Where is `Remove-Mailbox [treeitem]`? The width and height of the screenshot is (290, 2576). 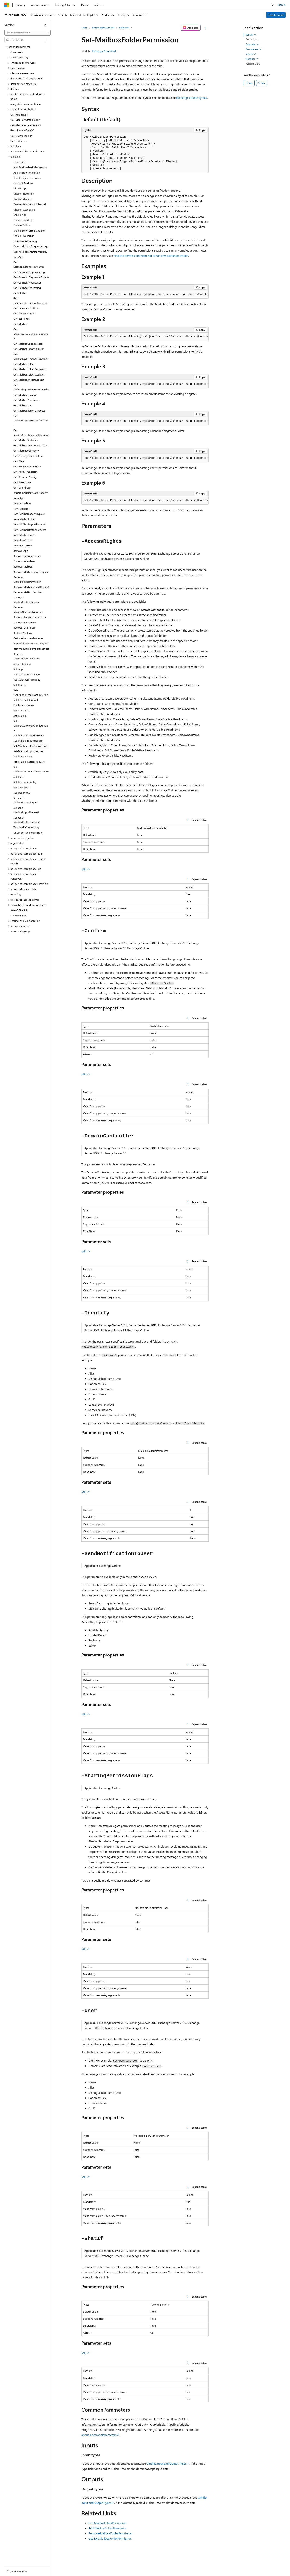 Remove-Mailbox [treeitem] is located at coordinates (22, 566).